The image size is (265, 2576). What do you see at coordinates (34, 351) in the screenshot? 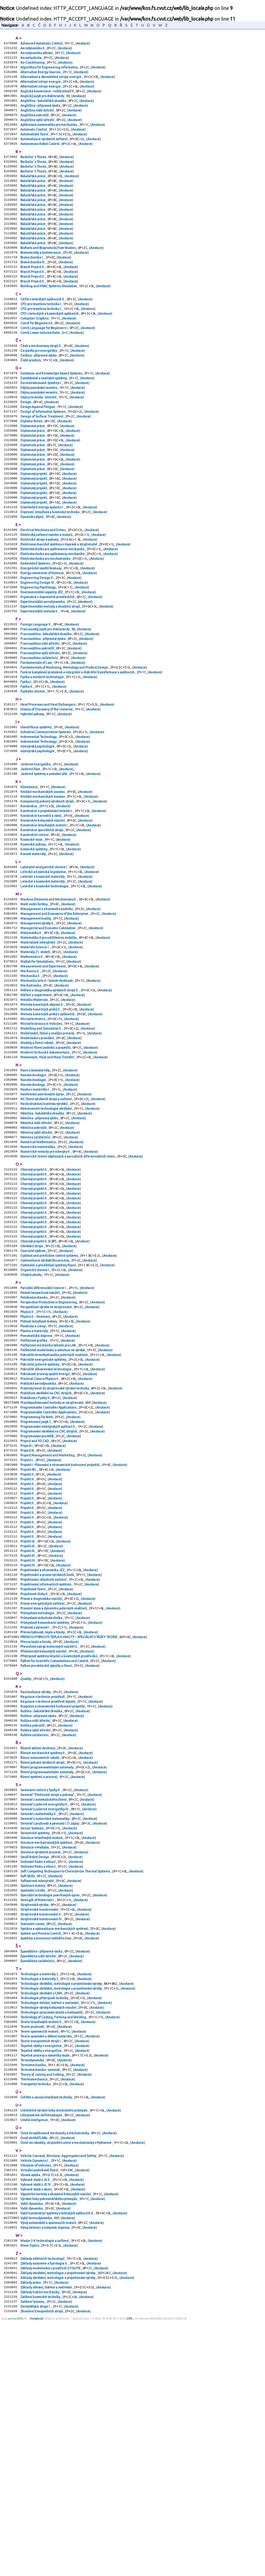
I see `Computer Graphics` at bounding box center [34, 351].